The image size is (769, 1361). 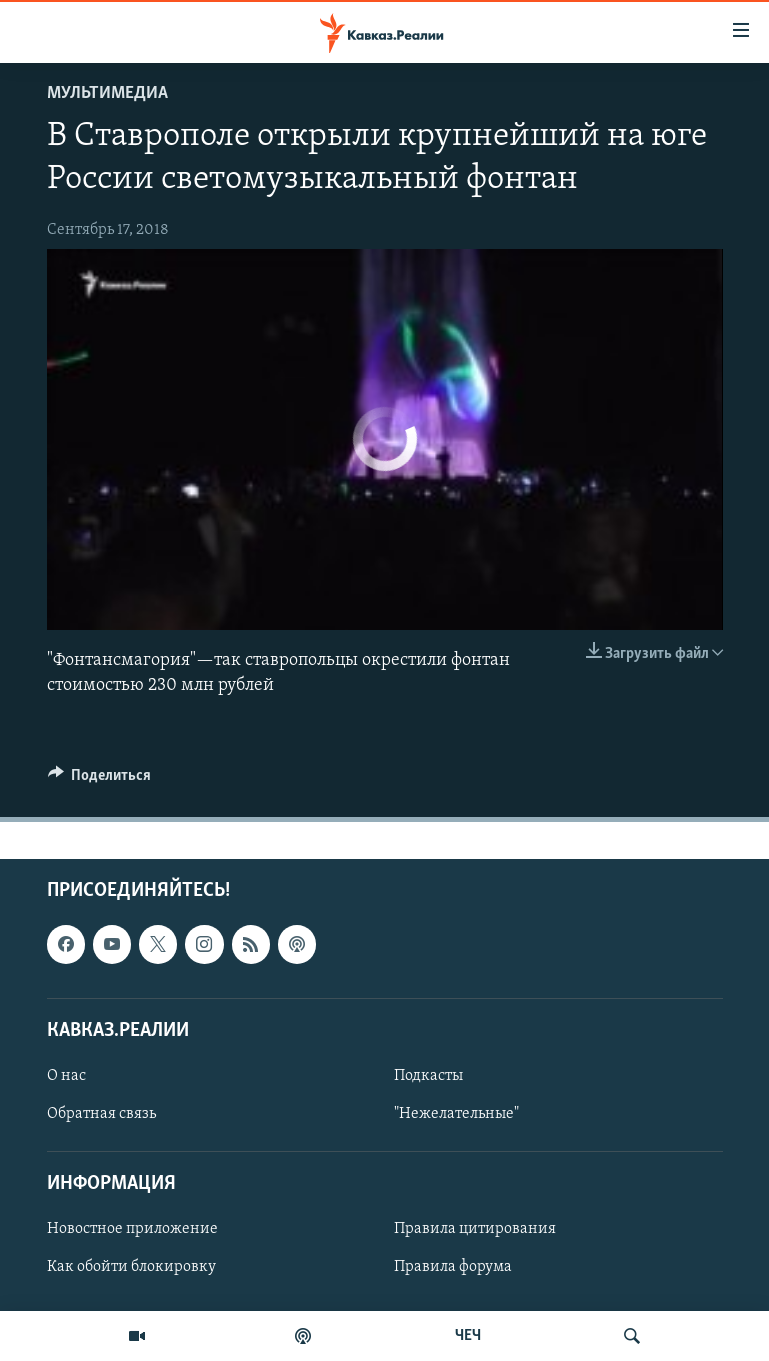 What do you see at coordinates (456, 1114) in the screenshot?
I see `"Нежелательные"` at bounding box center [456, 1114].